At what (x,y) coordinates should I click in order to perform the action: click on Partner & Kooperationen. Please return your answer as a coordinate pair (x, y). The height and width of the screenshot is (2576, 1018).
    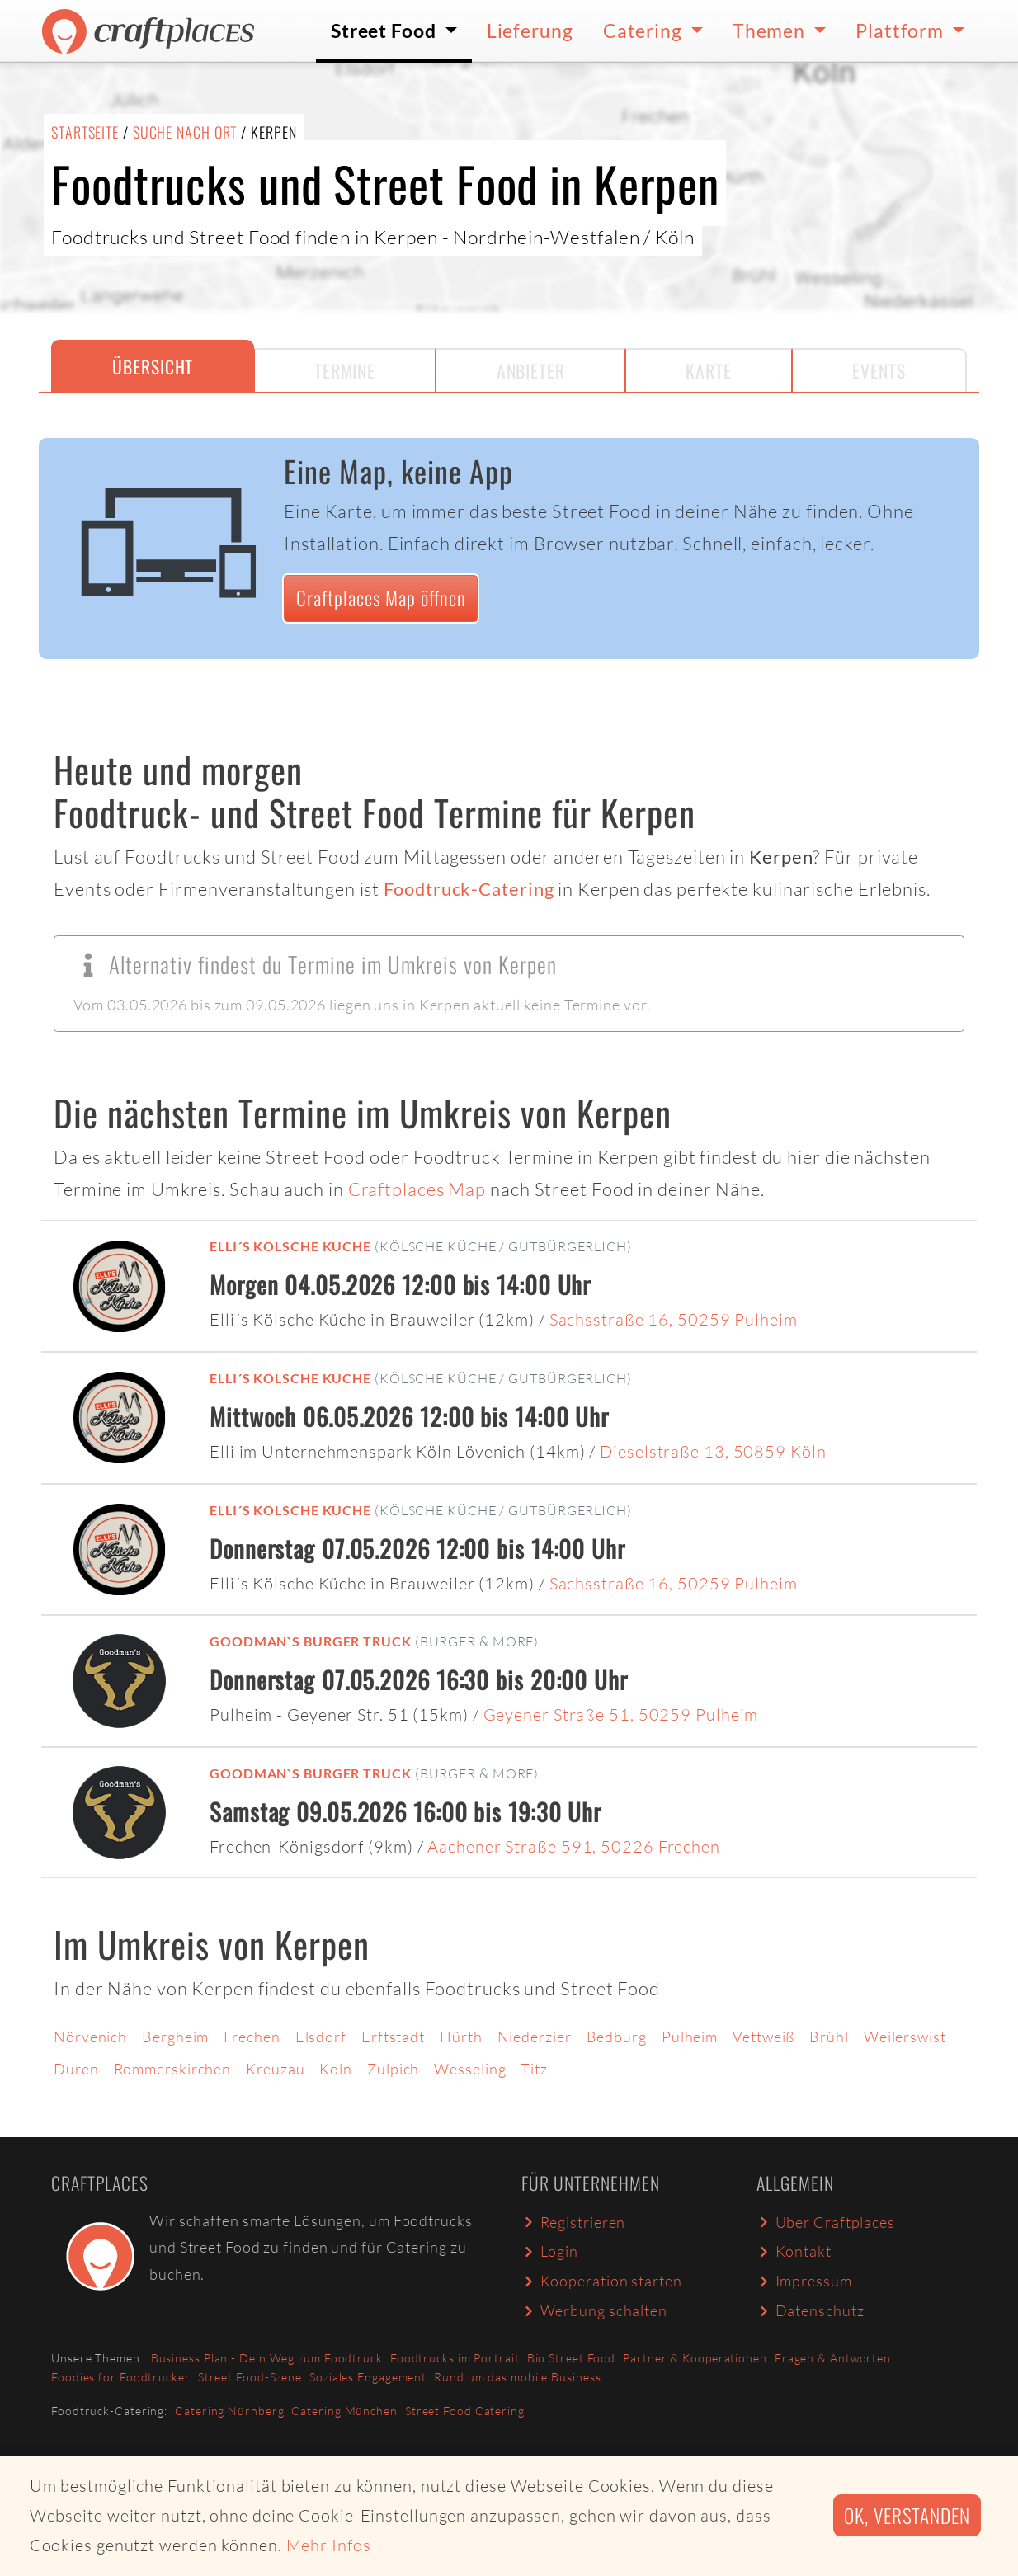
    Looking at the image, I should click on (695, 2358).